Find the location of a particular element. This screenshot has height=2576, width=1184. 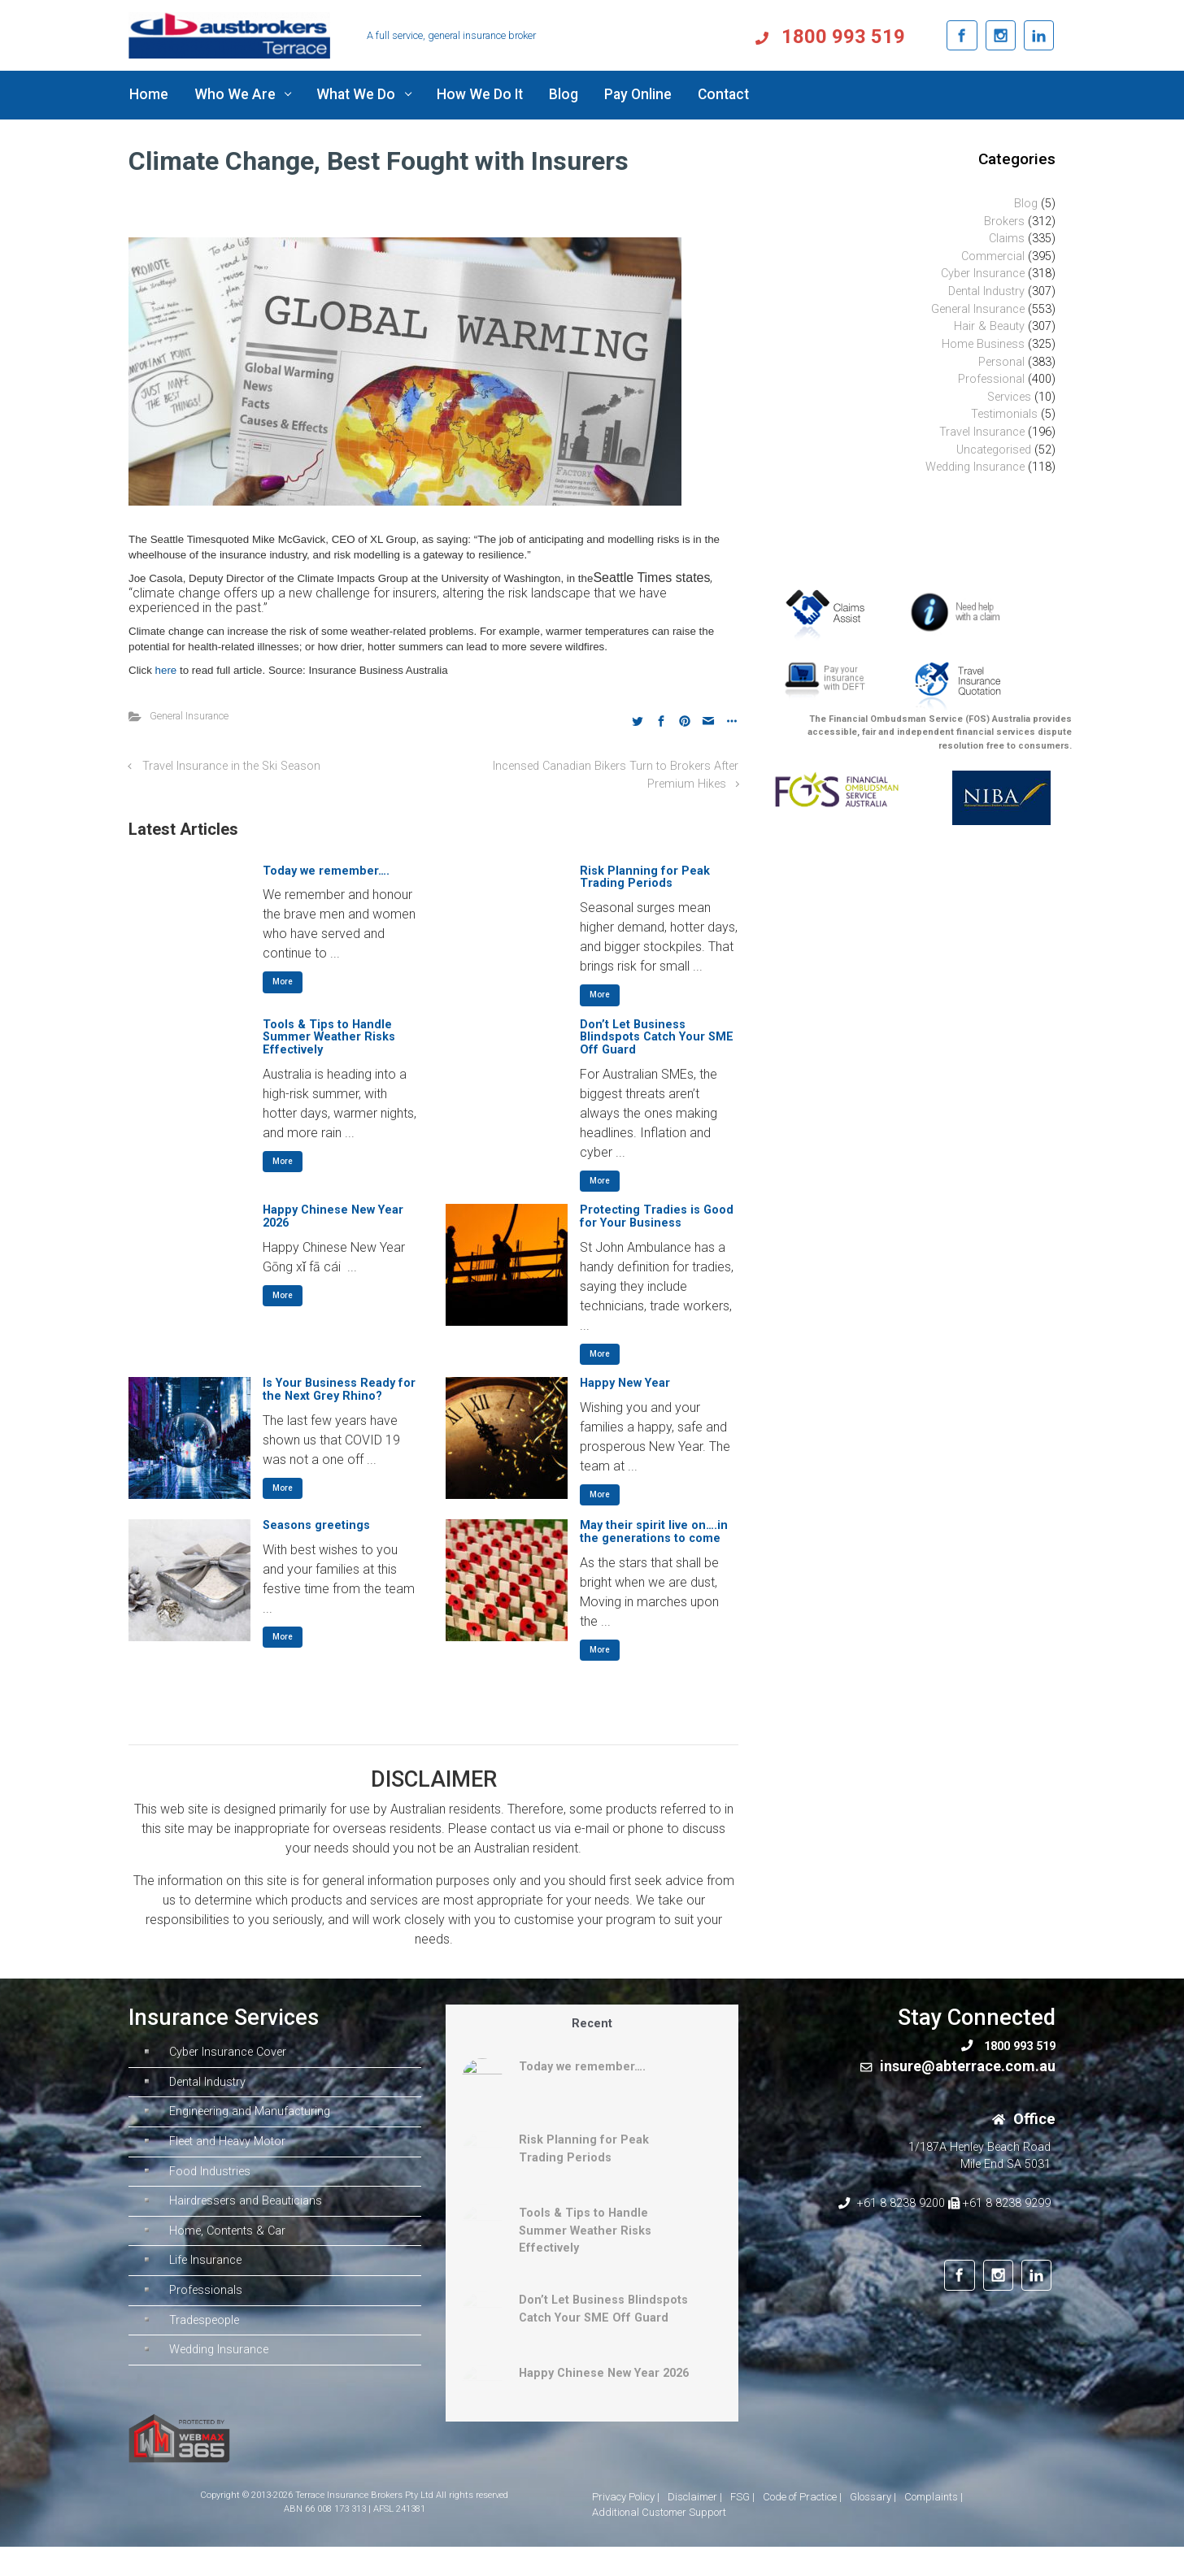

Recent [tab] is located at coordinates (592, 2024).